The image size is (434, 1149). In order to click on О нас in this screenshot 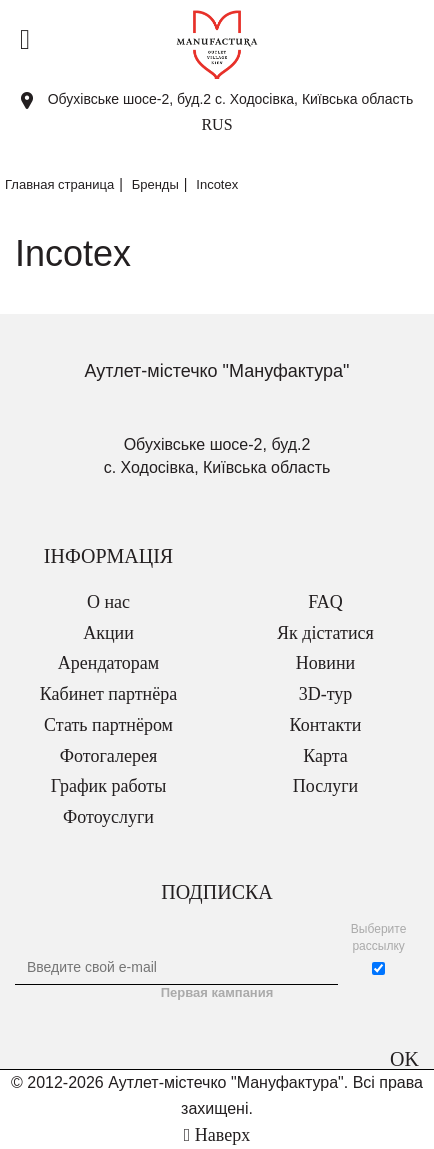, I will do `click(108, 602)`.